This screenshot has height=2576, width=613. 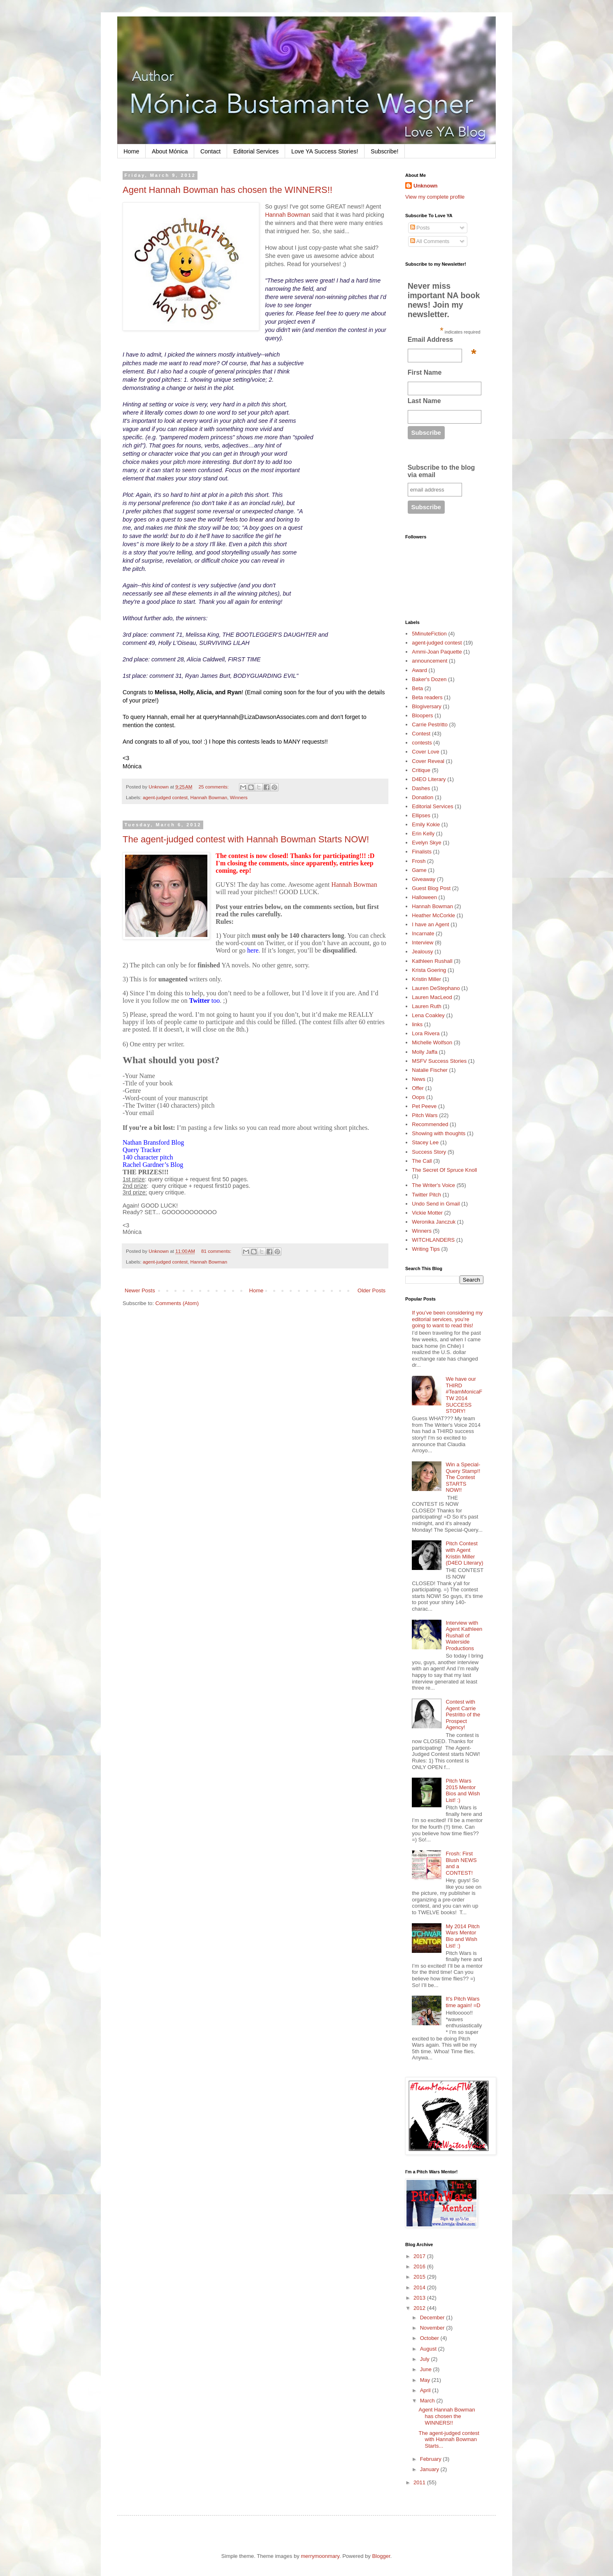 What do you see at coordinates (430, 1070) in the screenshot?
I see `Natalie Fischer` at bounding box center [430, 1070].